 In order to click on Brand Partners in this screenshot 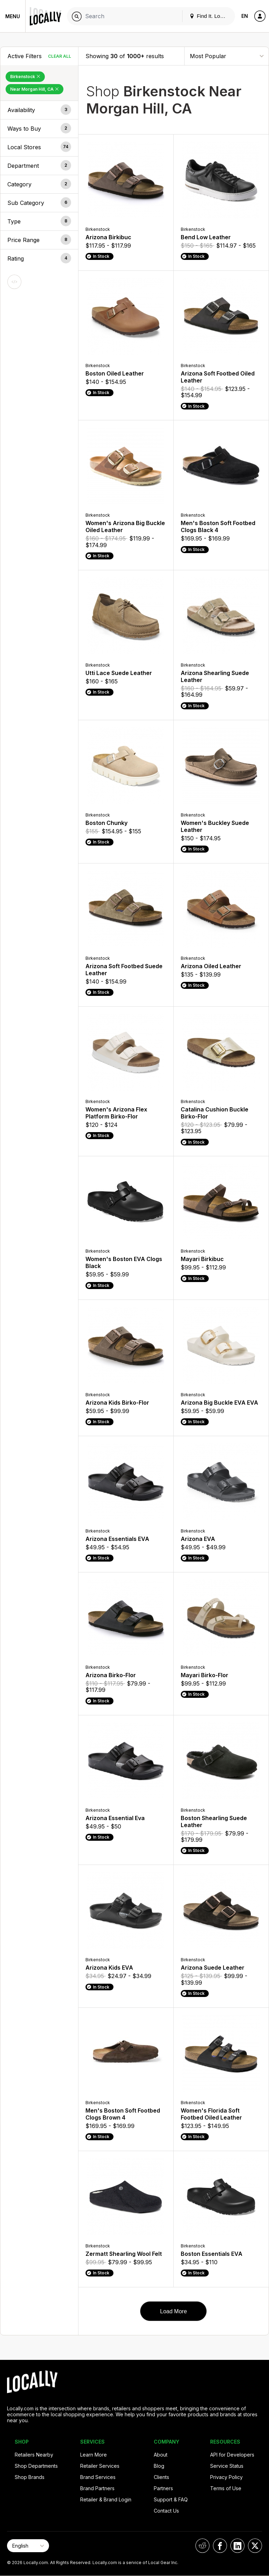, I will do `click(97, 2488)`.